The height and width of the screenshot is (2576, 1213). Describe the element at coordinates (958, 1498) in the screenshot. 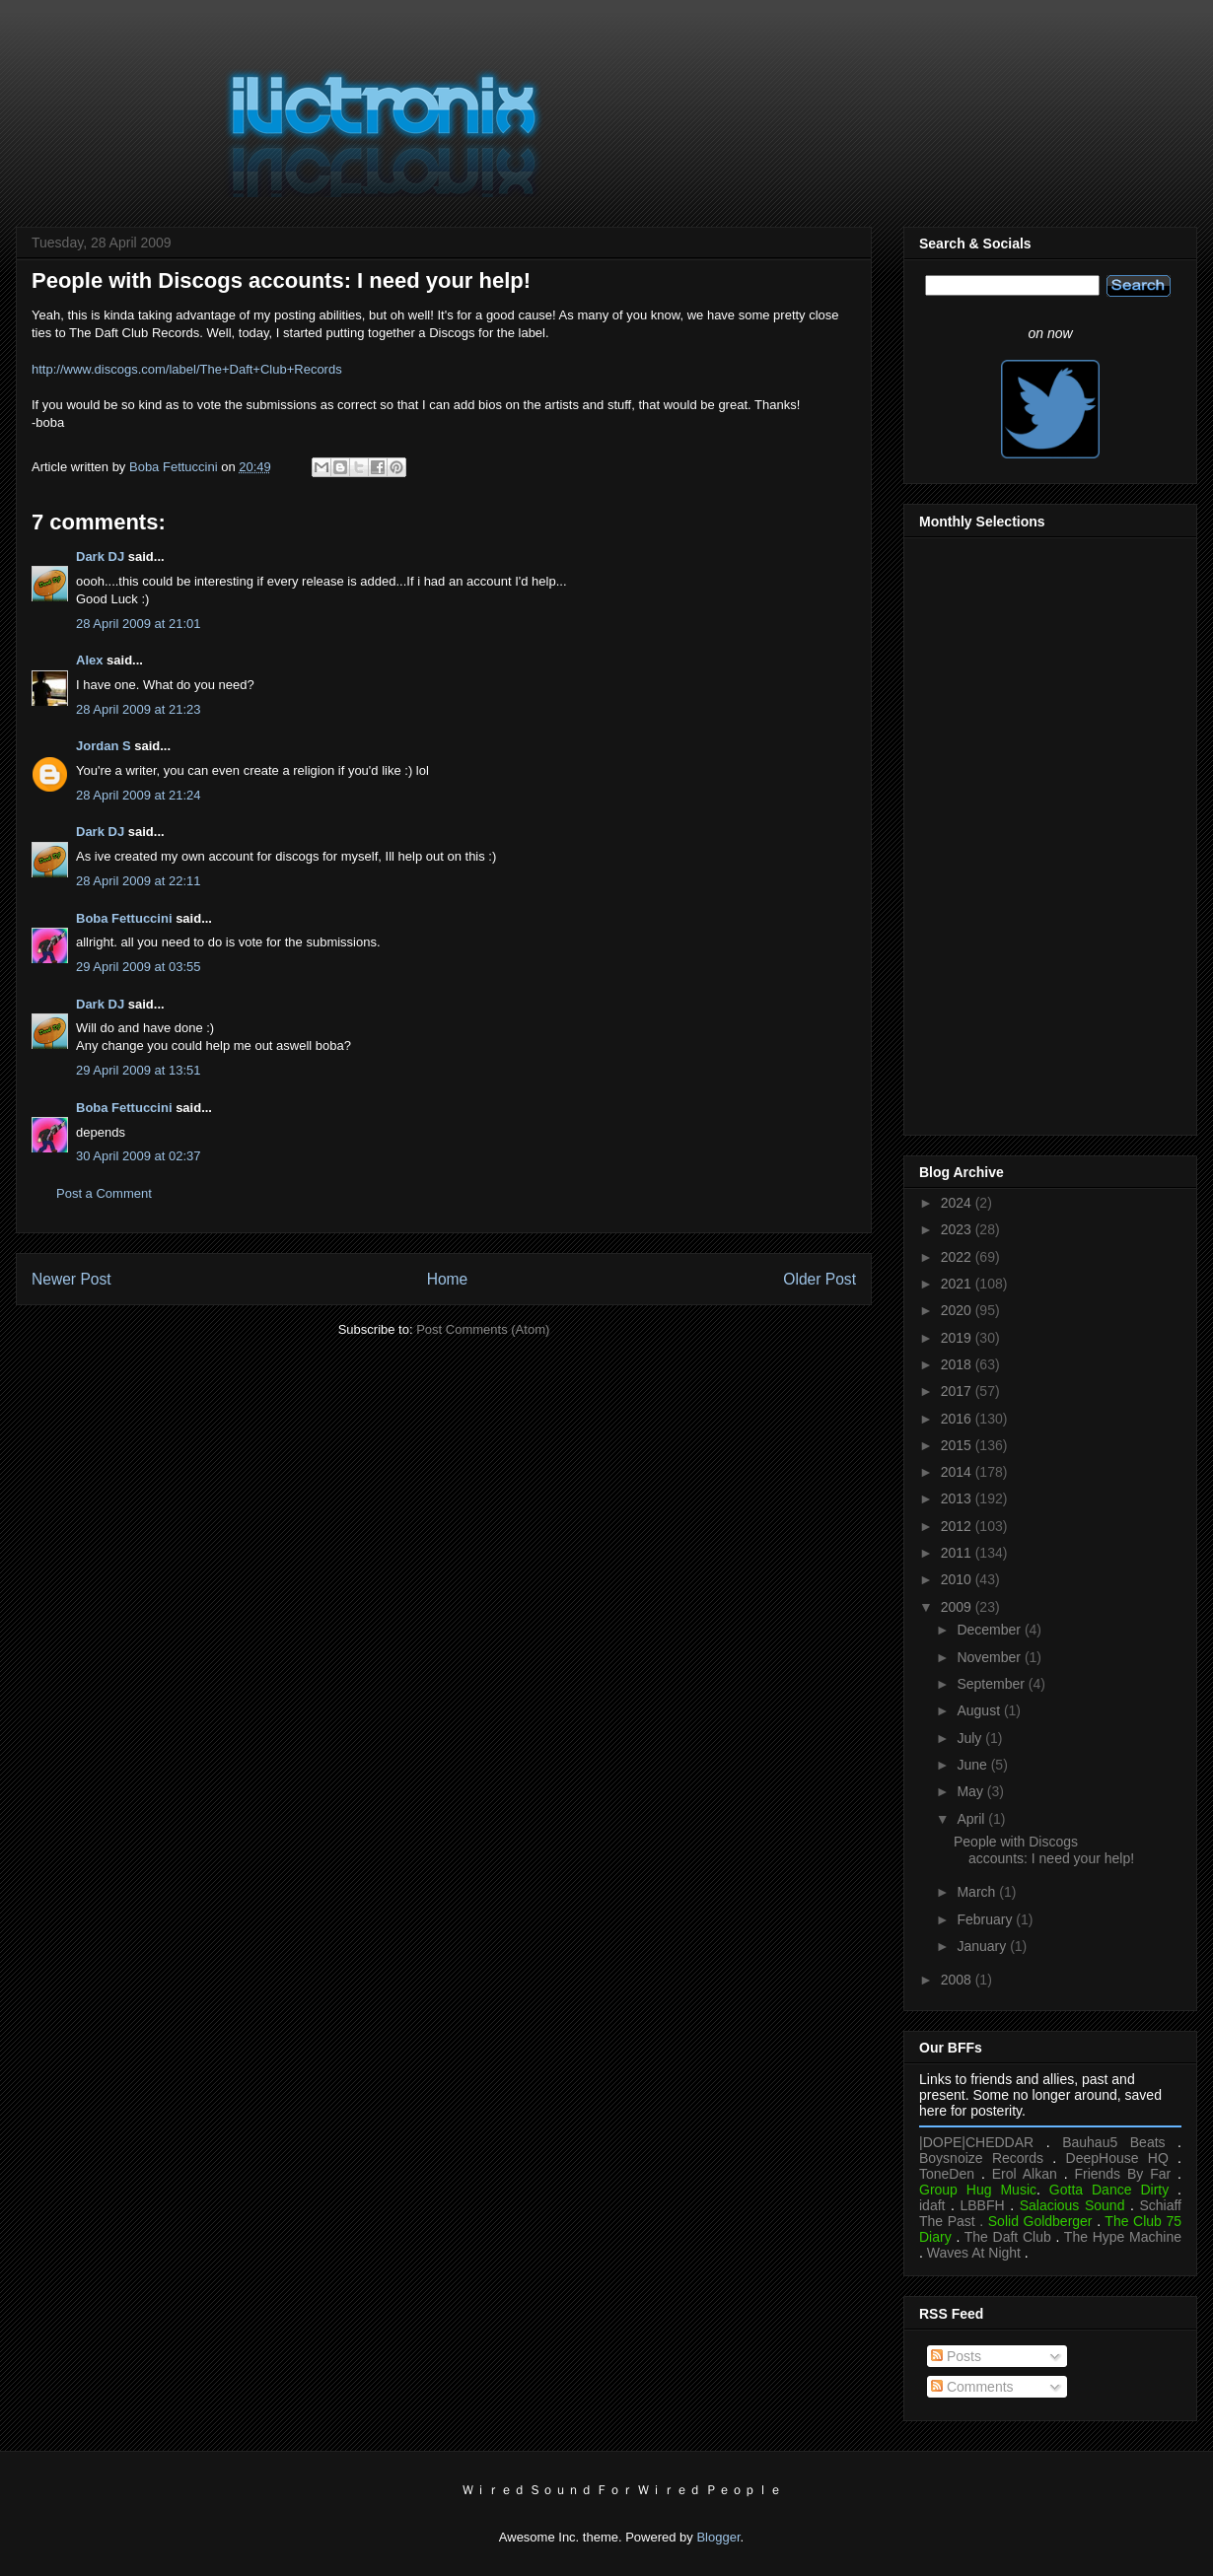

I see `2013` at that location.